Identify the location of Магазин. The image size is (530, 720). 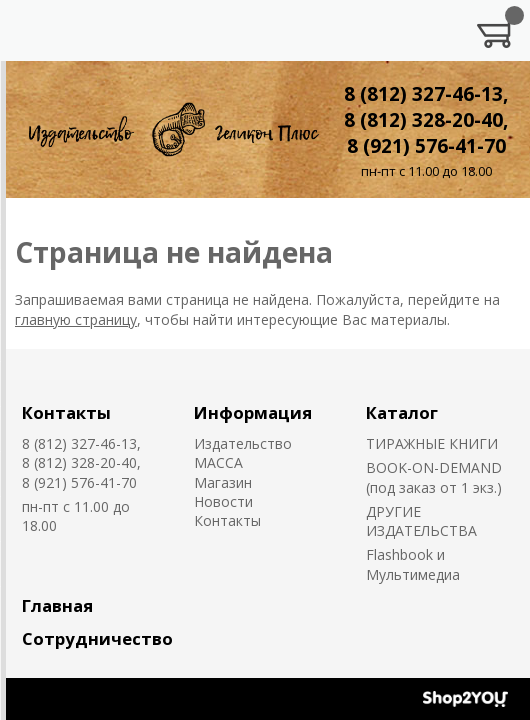
(223, 482).